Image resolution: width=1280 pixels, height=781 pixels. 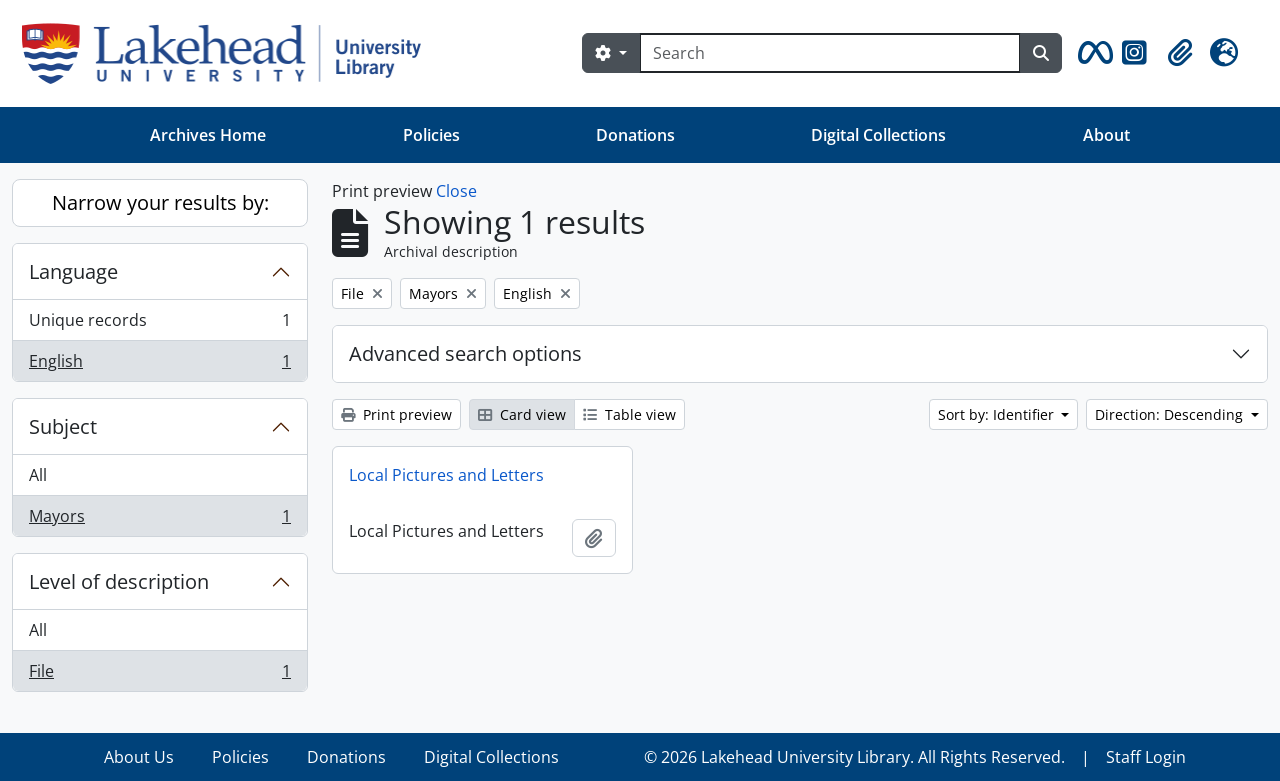 I want to click on Subject, so click(x=63, y=426).